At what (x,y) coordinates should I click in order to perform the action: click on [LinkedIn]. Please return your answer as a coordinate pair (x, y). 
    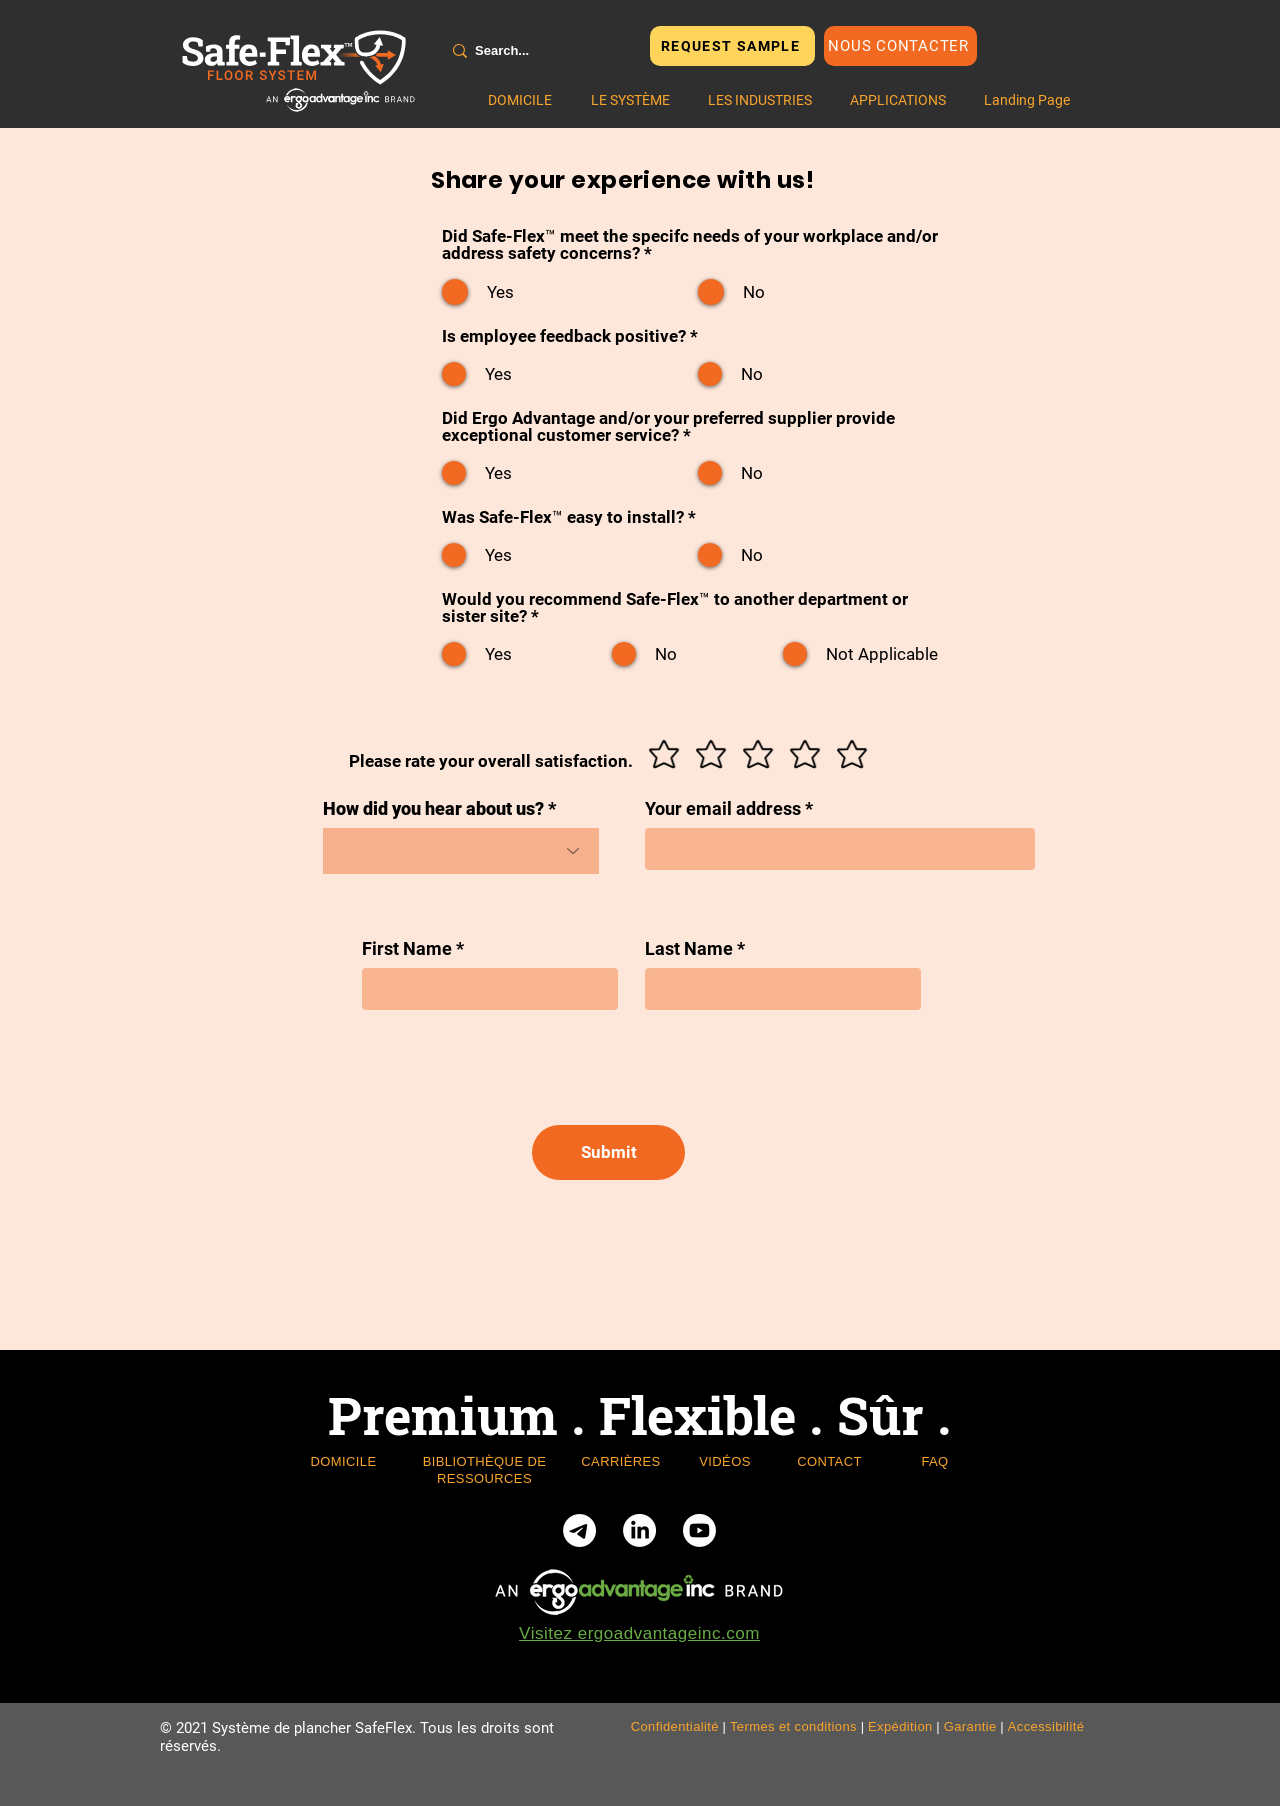
    Looking at the image, I should click on (639, 1530).